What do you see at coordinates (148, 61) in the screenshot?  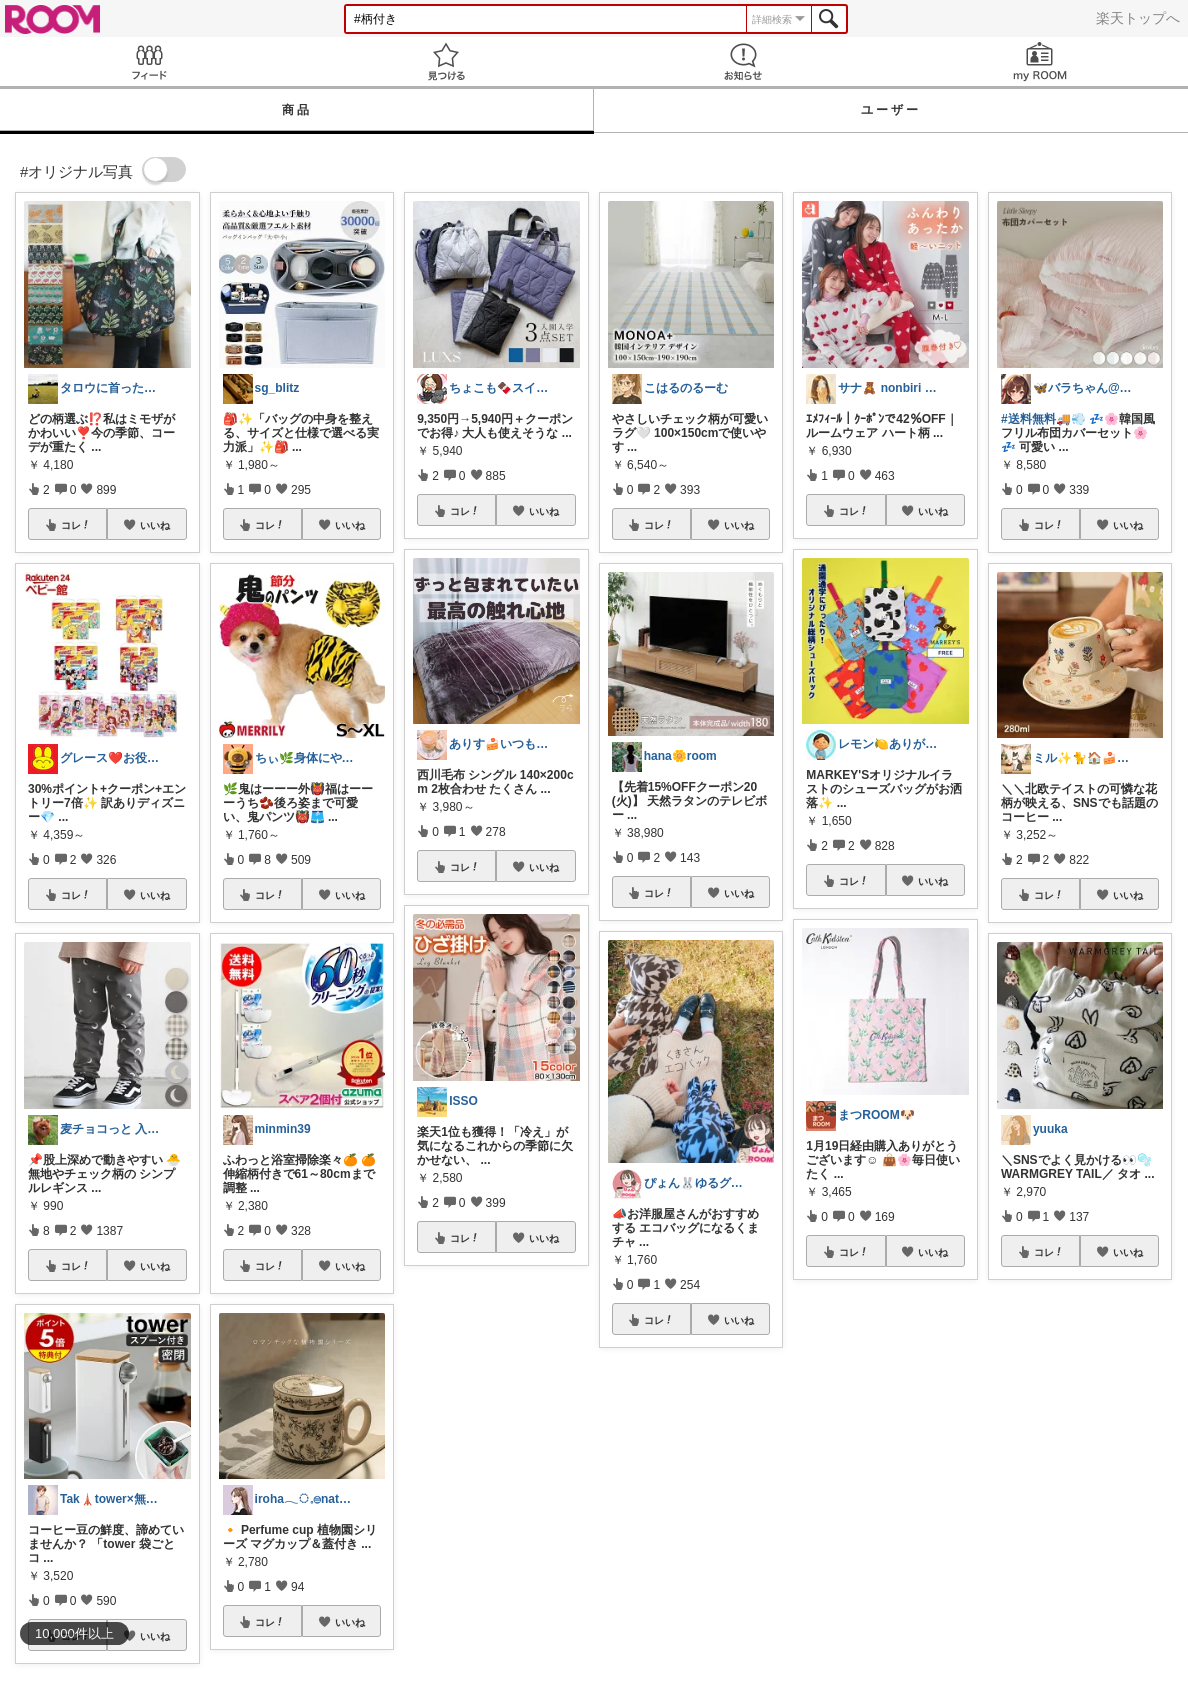 I see `Feed` at bounding box center [148, 61].